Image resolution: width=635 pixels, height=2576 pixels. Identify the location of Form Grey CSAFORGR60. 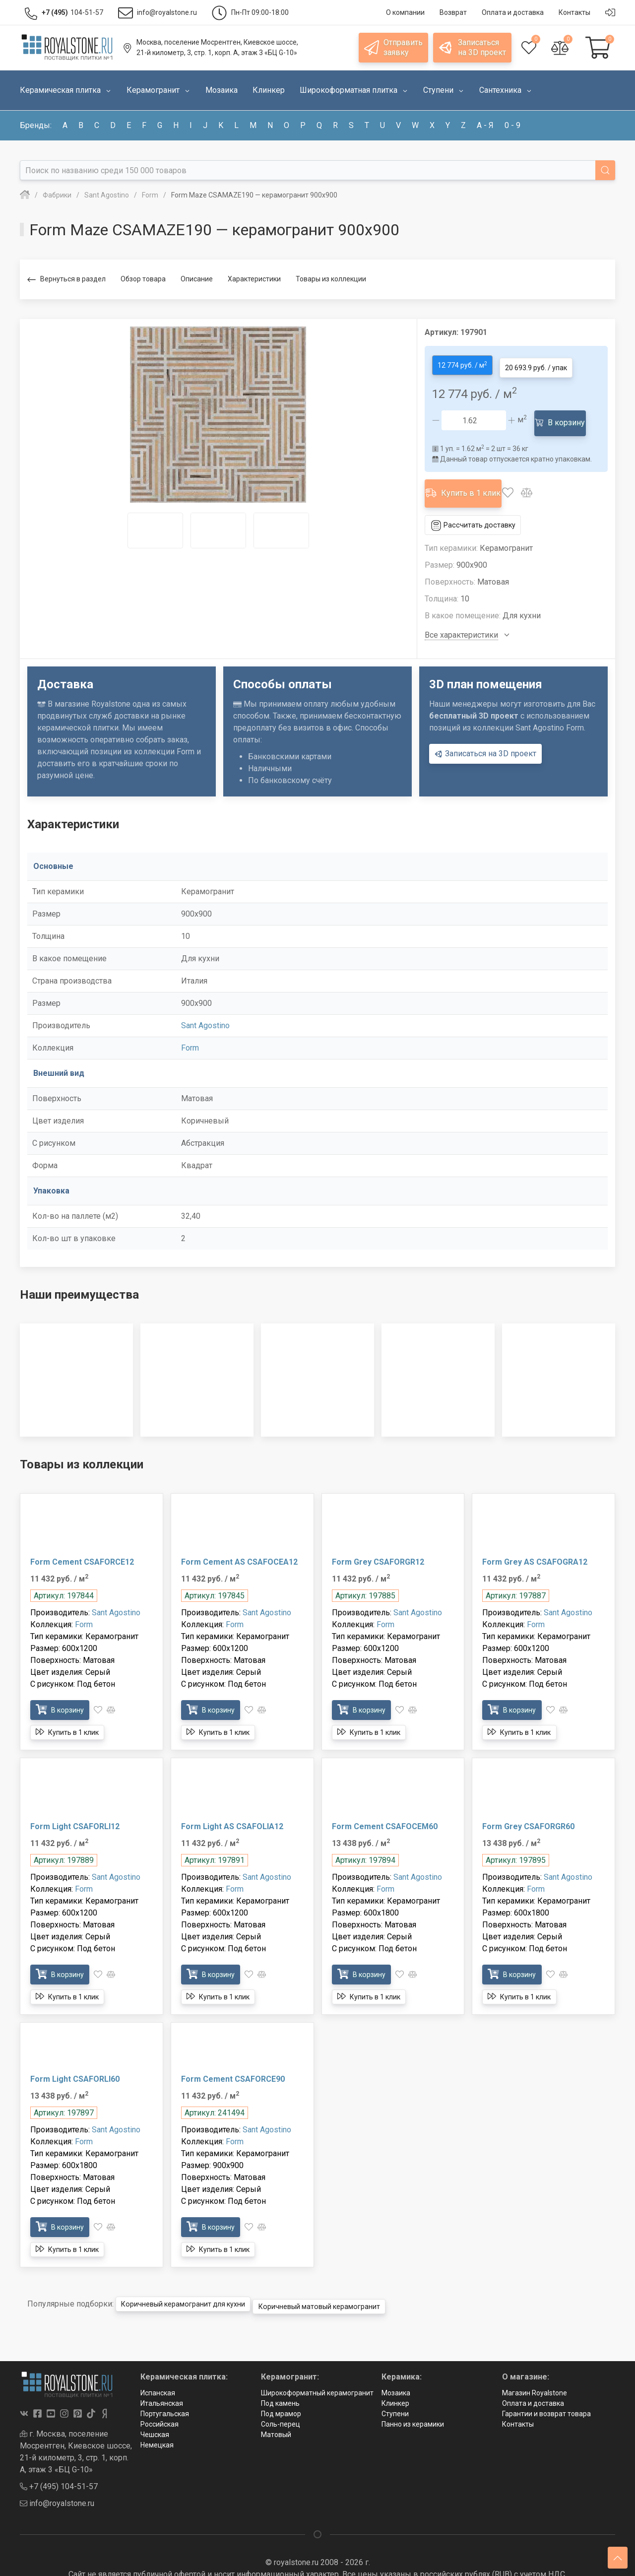
(528, 1807).